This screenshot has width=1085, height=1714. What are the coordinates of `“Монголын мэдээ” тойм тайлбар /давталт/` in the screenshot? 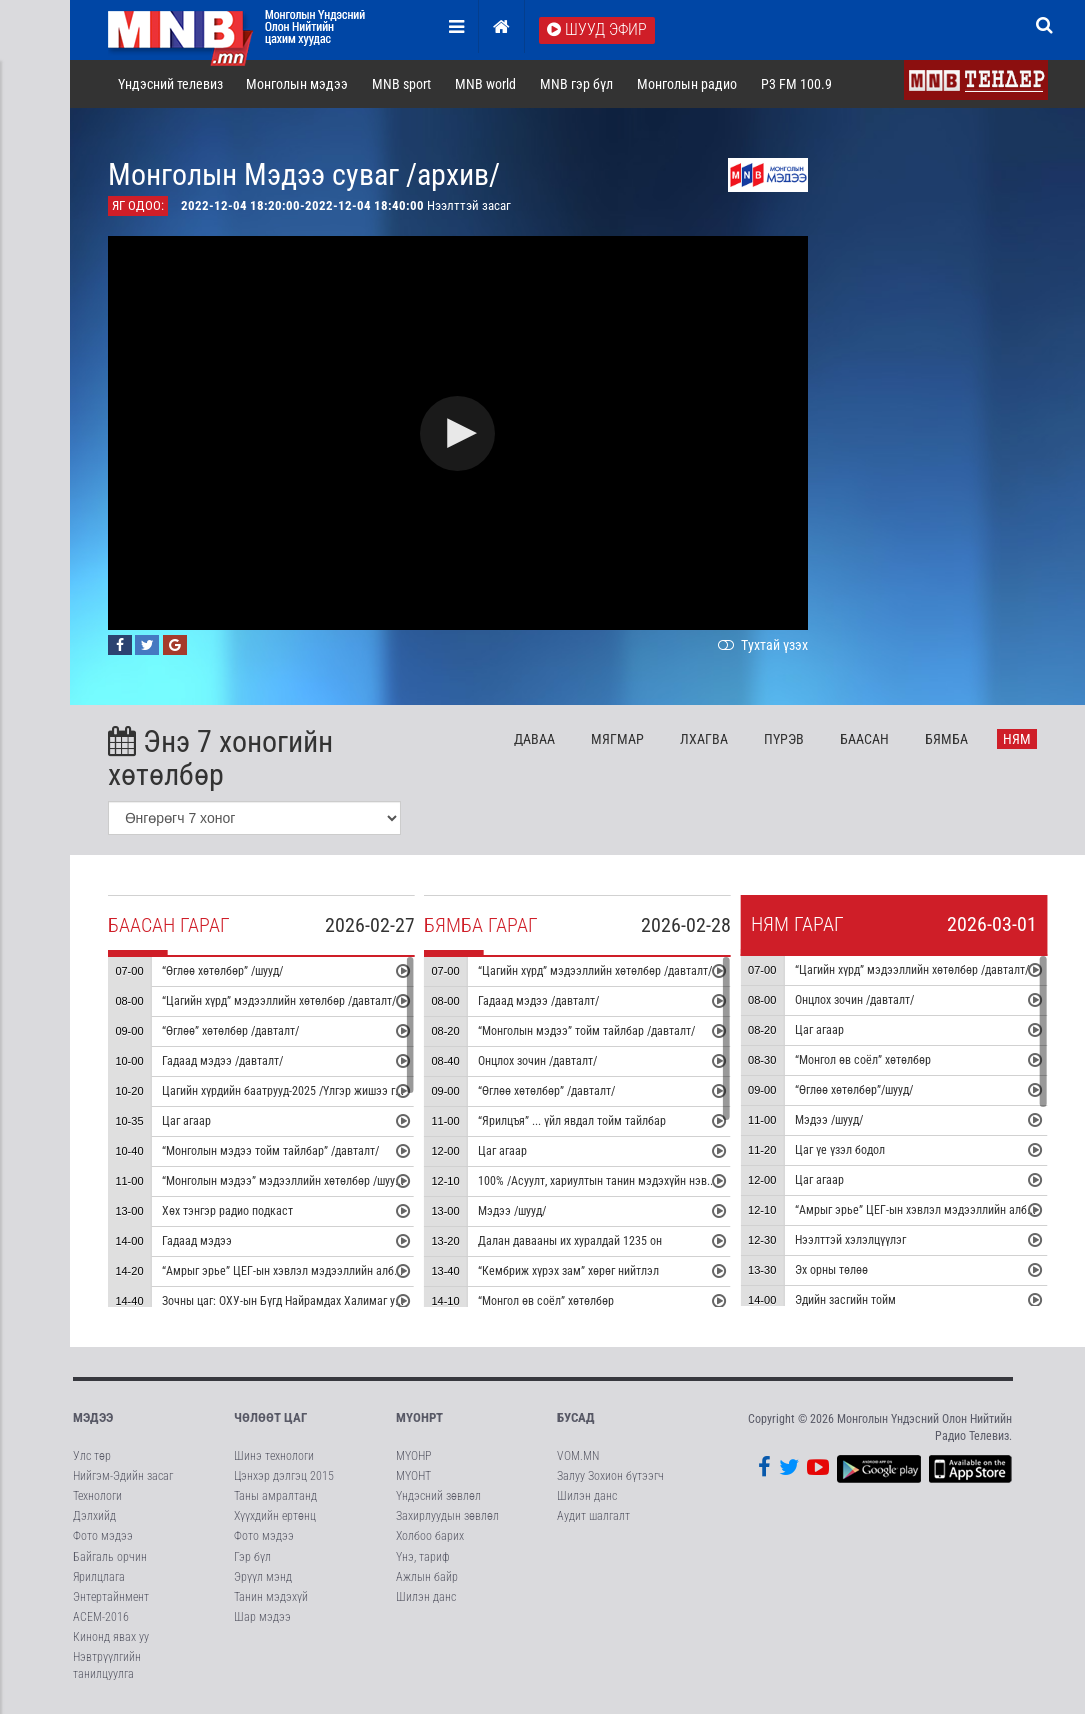 It's located at (586, 1031).